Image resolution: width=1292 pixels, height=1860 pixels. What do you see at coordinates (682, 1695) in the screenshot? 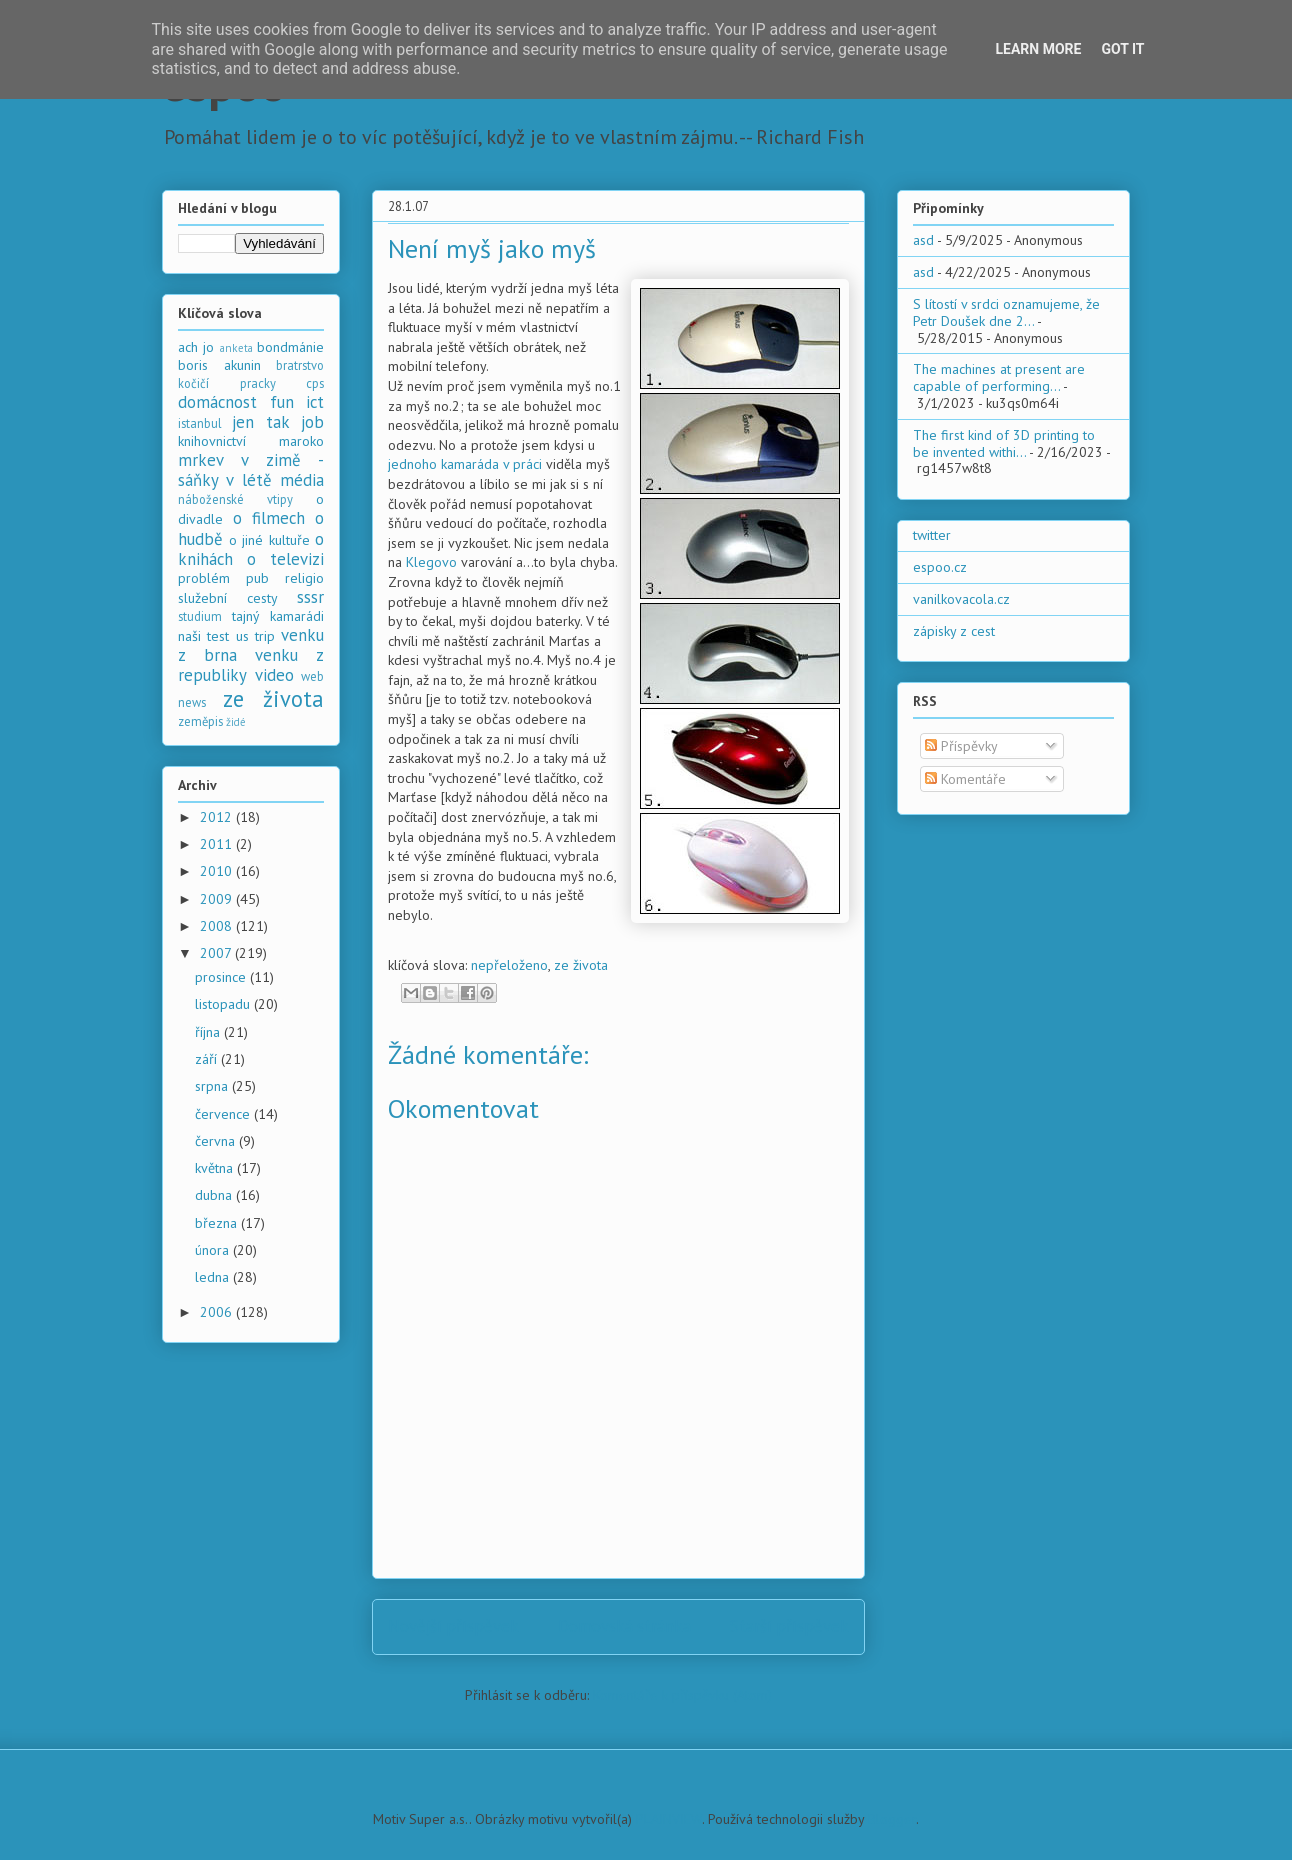
I see `Komentáře k příspěvku (Atom)` at bounding box center [682, 1695].